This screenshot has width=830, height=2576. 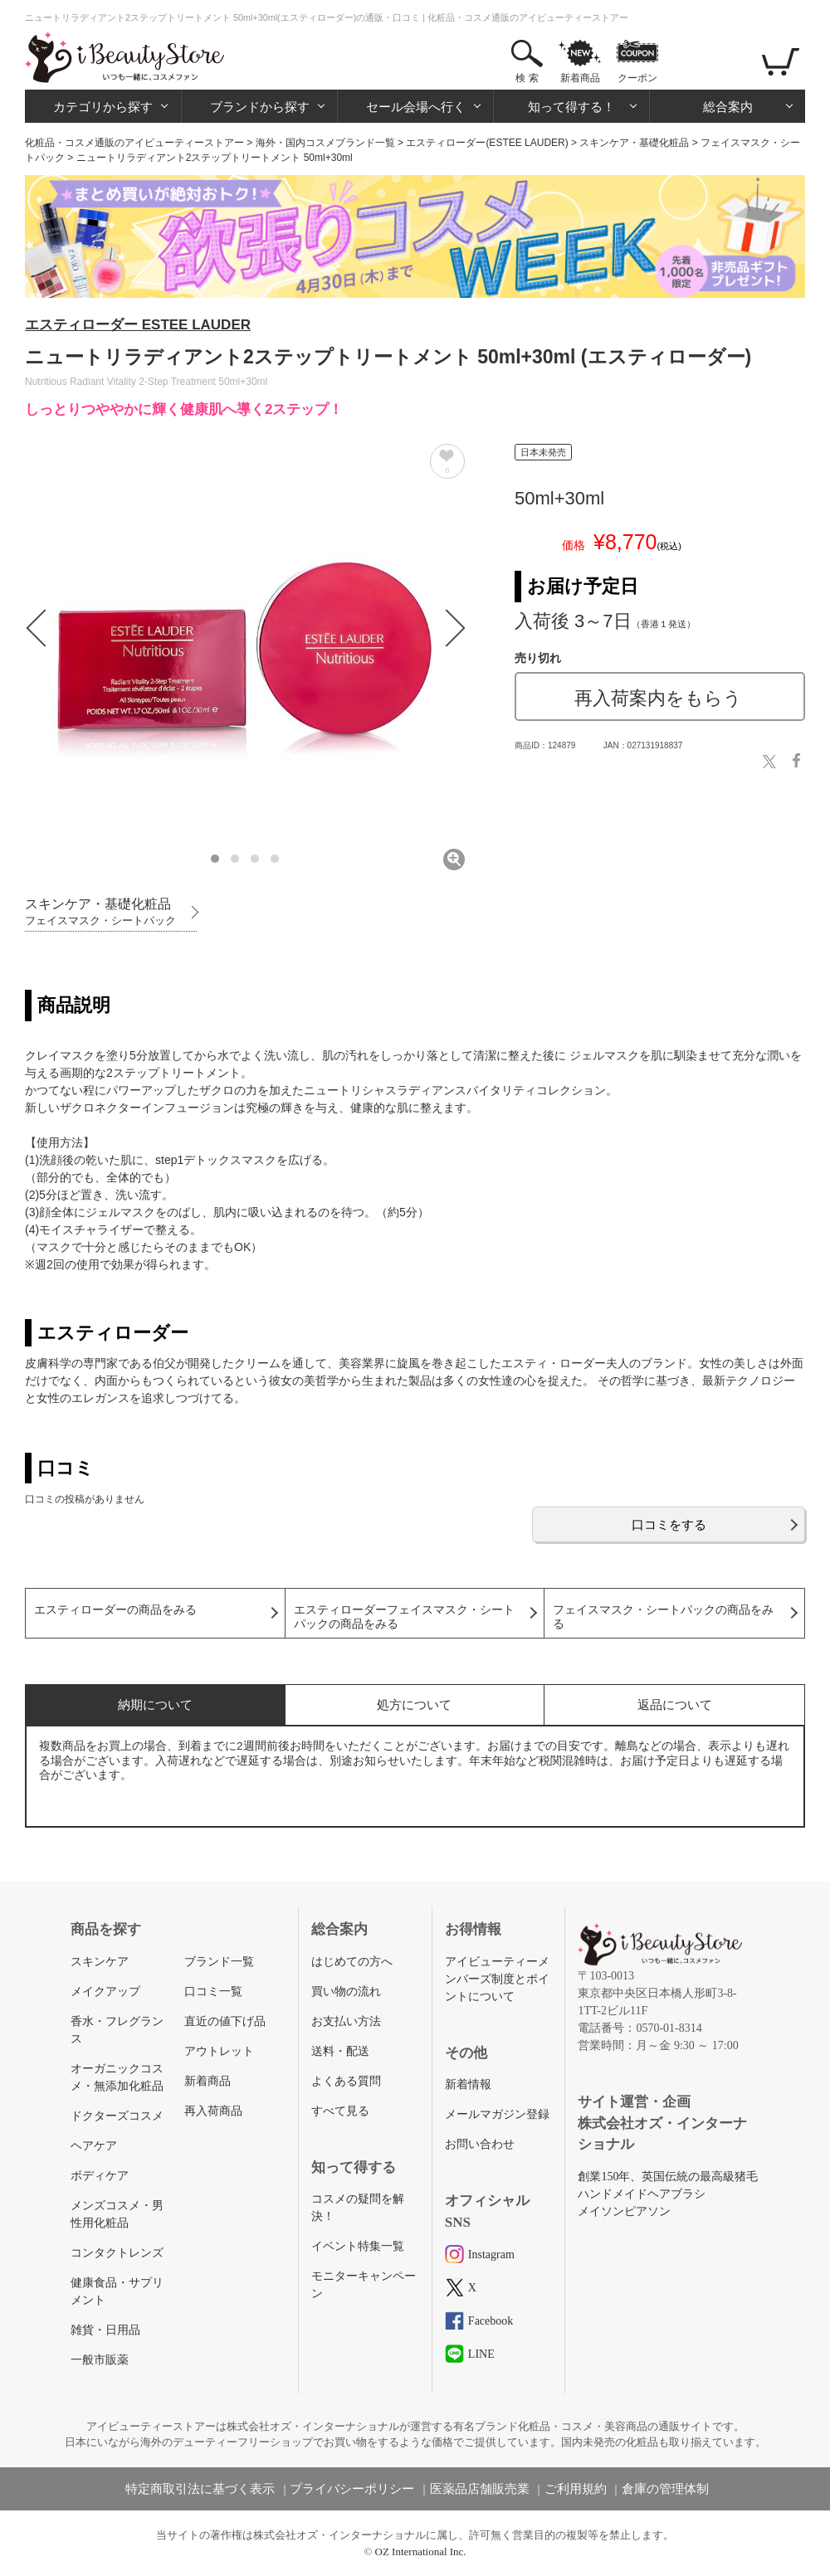 I want to click on イベント特集一覧, so click(x=357, y=2246).